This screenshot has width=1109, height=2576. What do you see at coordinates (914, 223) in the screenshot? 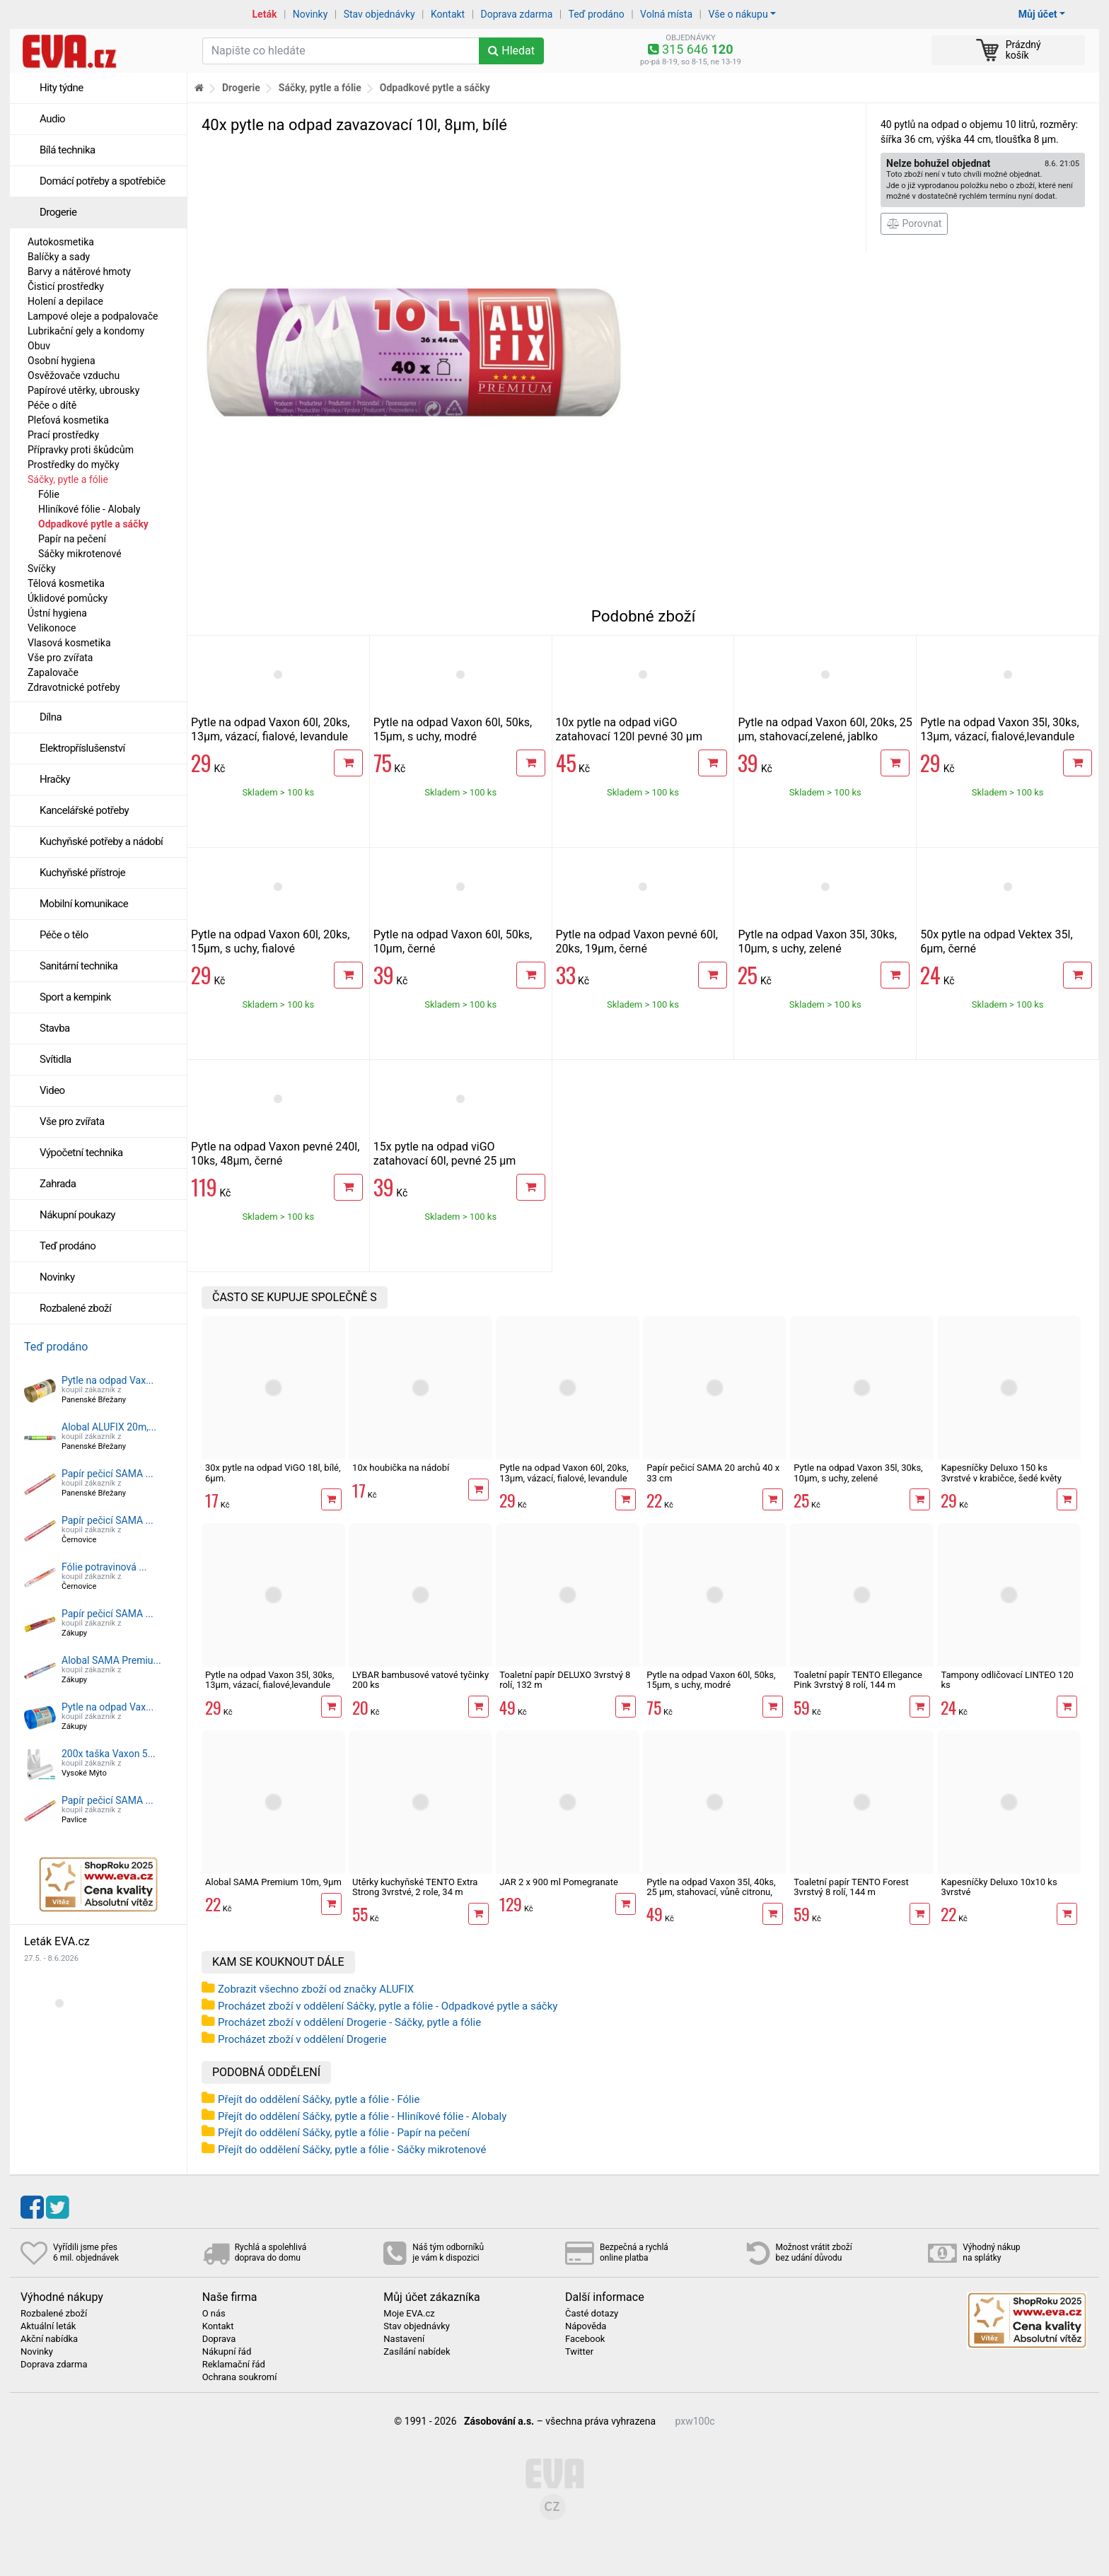
I see `Porovnat` at bounding box center [914, 223].